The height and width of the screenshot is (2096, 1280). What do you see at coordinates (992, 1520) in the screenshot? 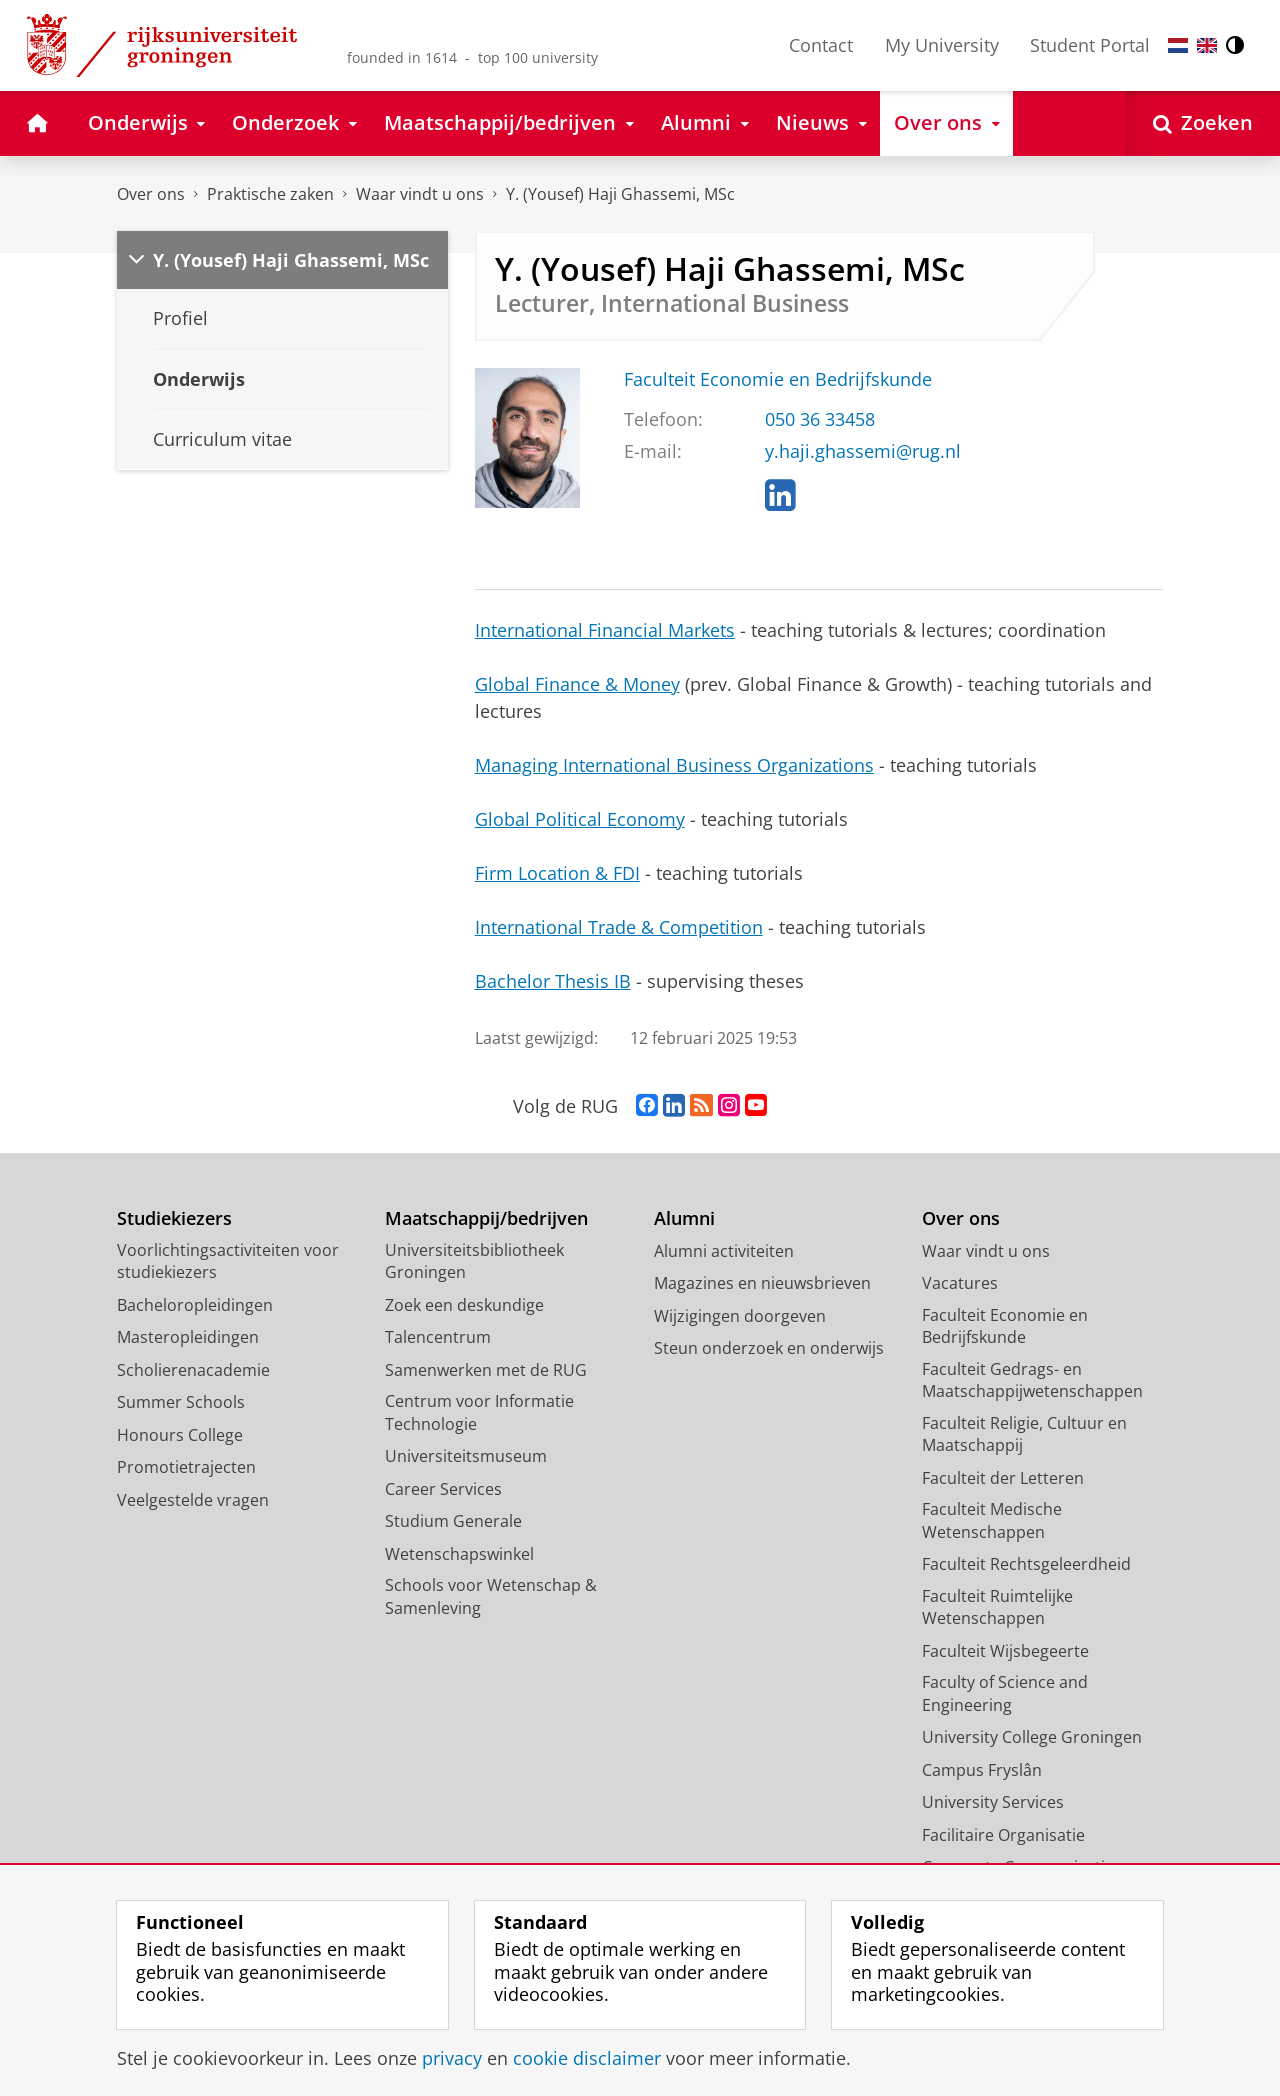
I see `Faculteit Medische Wetenschappen` at bounding box center [992, 1520].